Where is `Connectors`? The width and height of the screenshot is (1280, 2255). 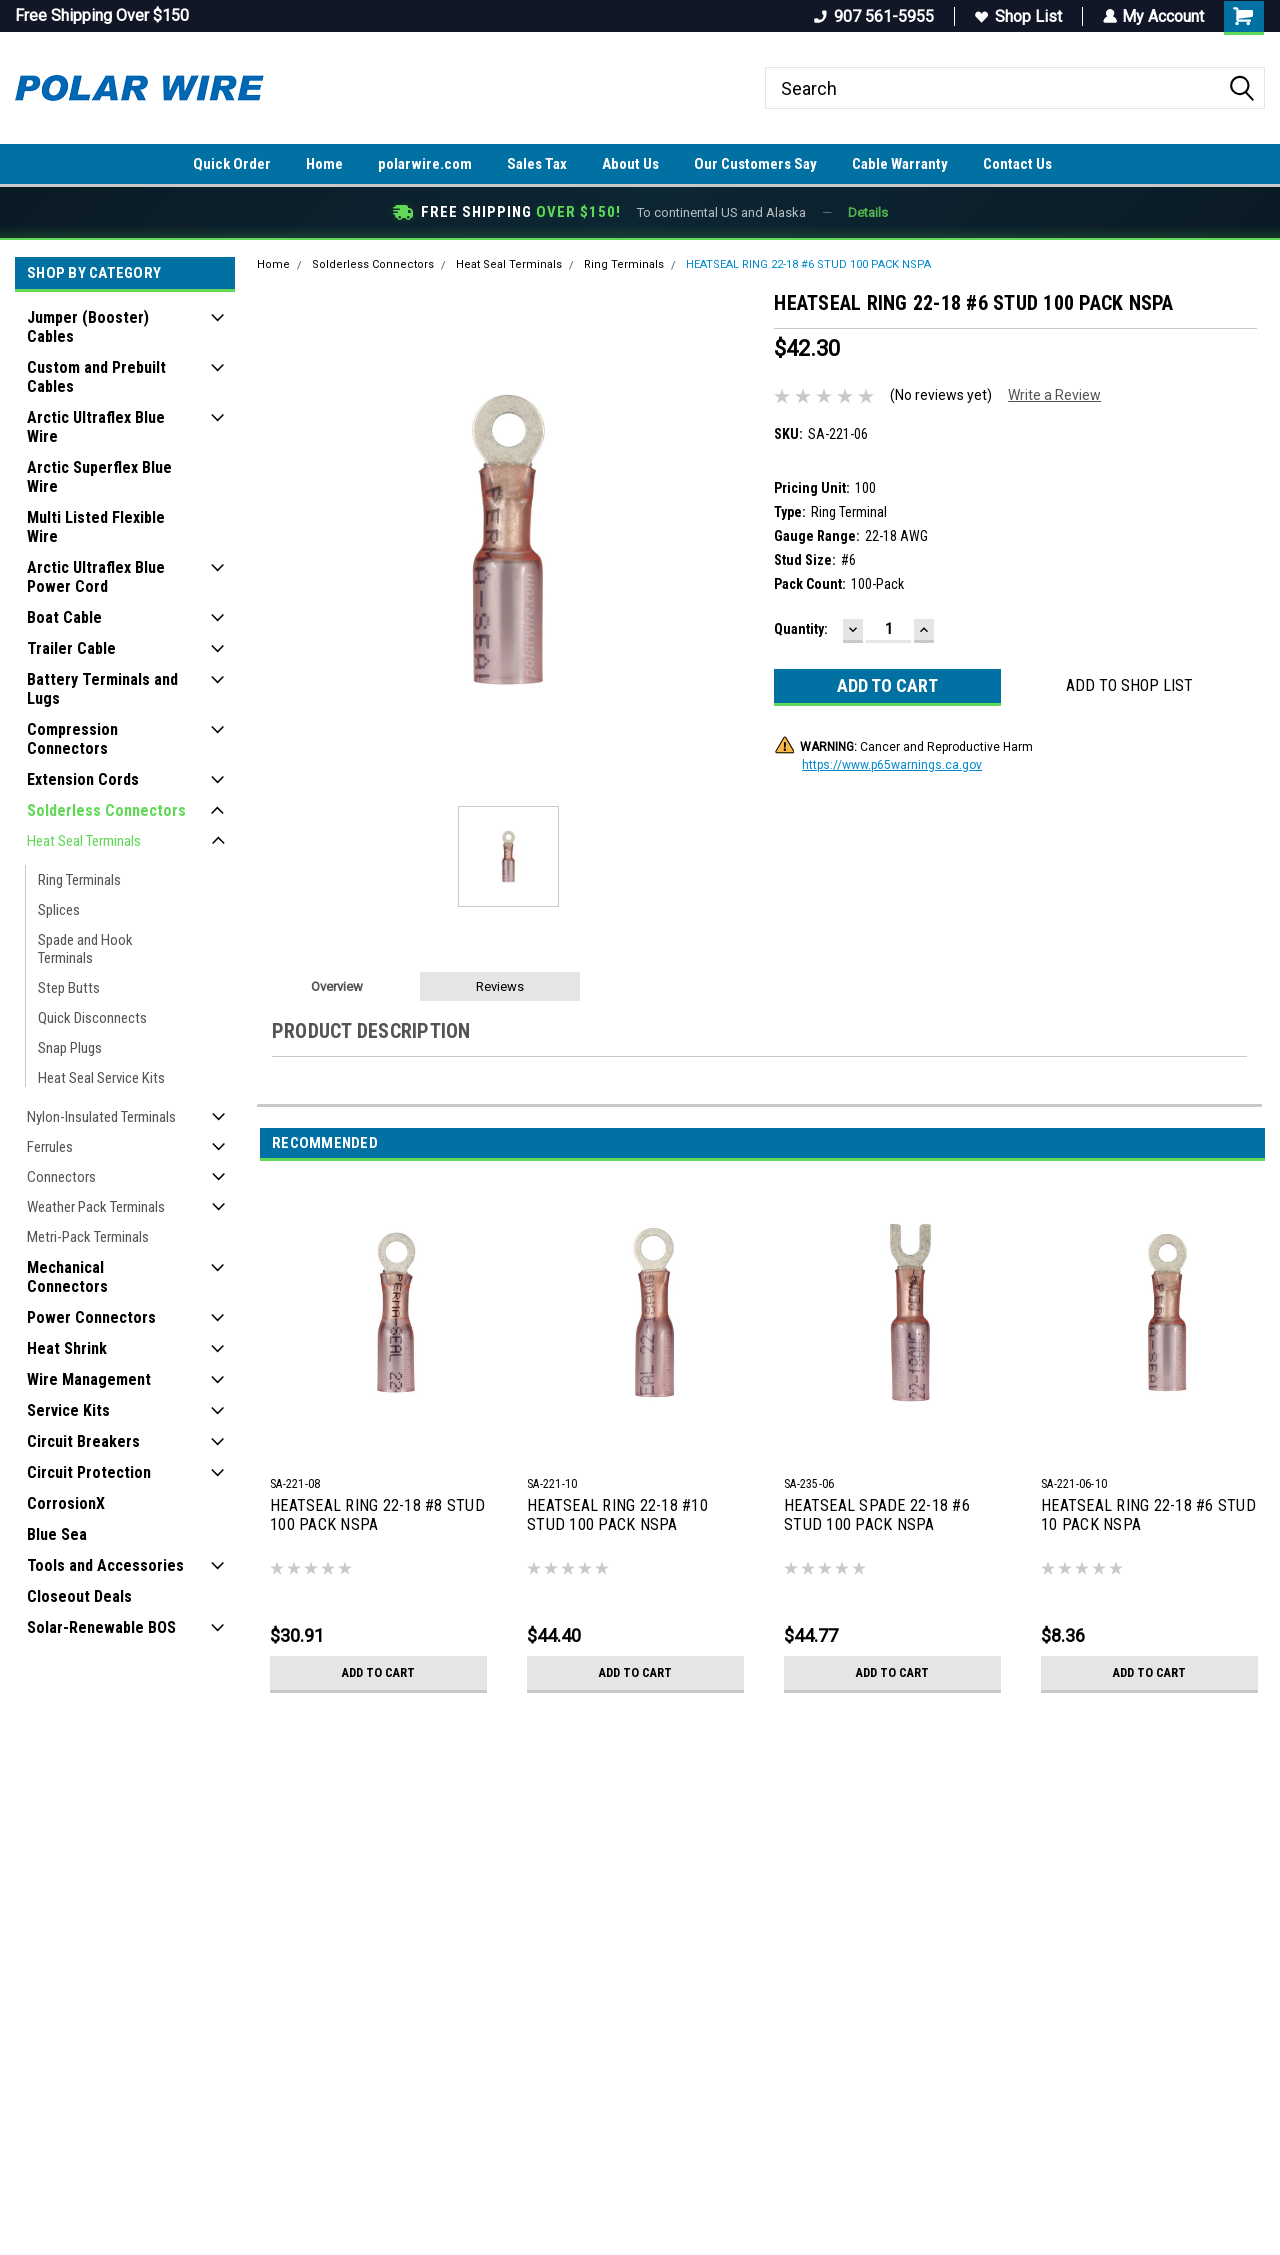 Connectors is located at coordinates (61, 1177).